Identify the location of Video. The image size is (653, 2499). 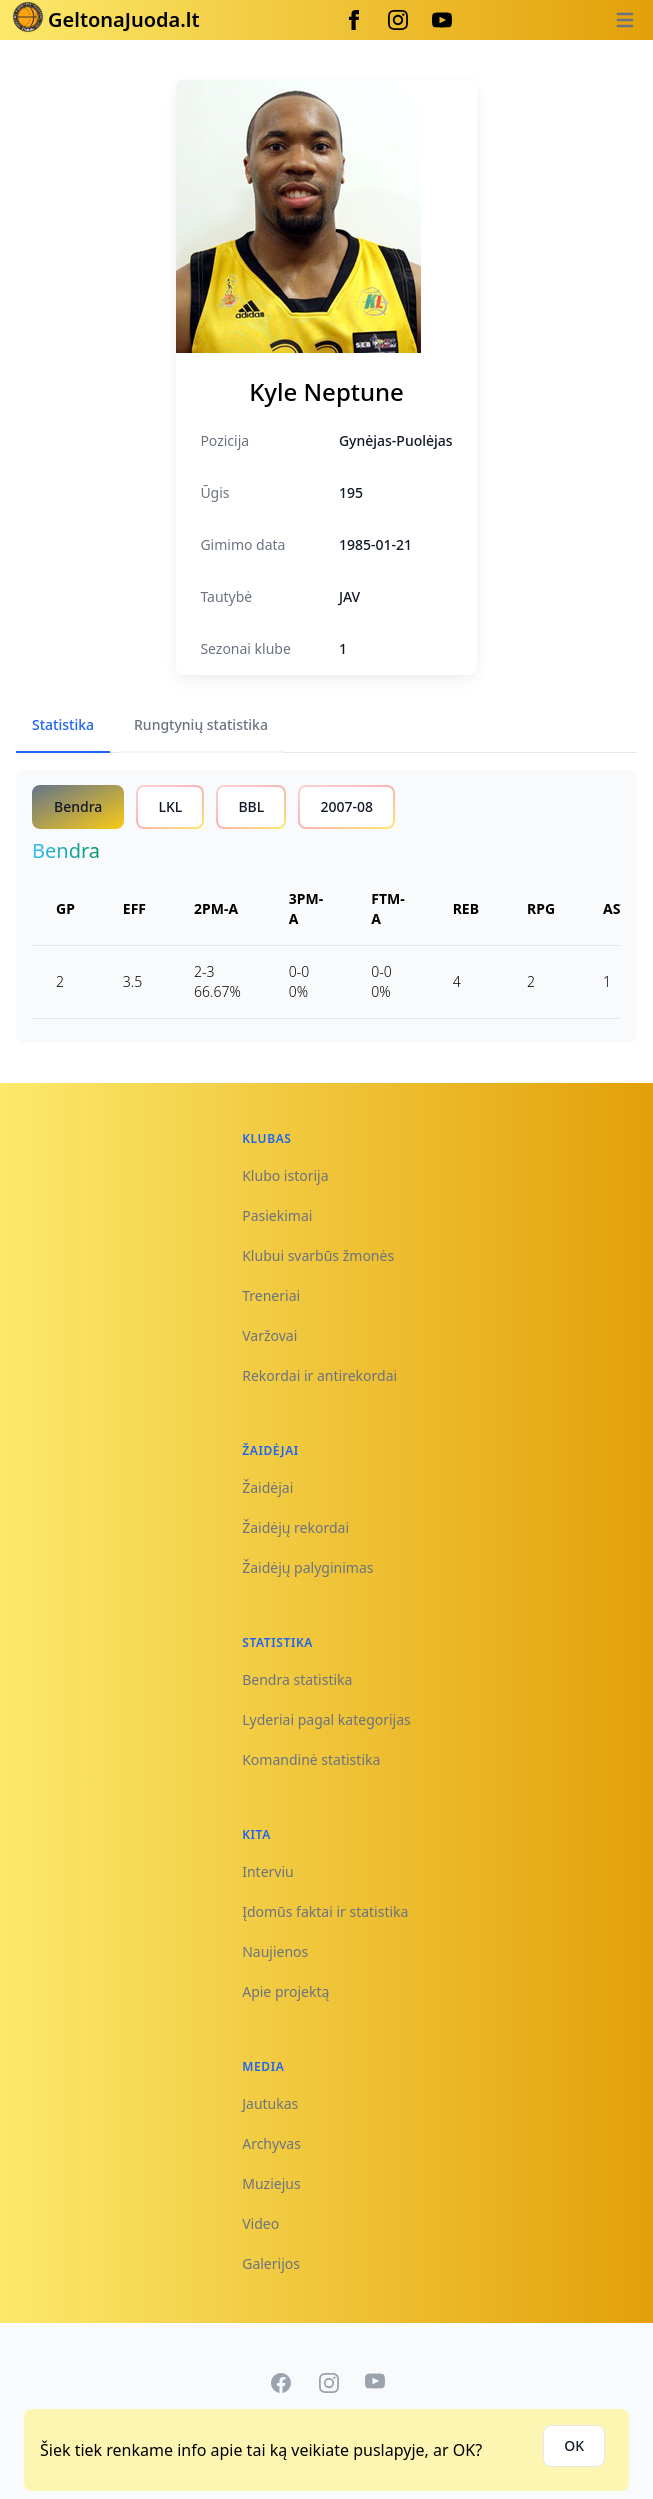
(260, 2223).